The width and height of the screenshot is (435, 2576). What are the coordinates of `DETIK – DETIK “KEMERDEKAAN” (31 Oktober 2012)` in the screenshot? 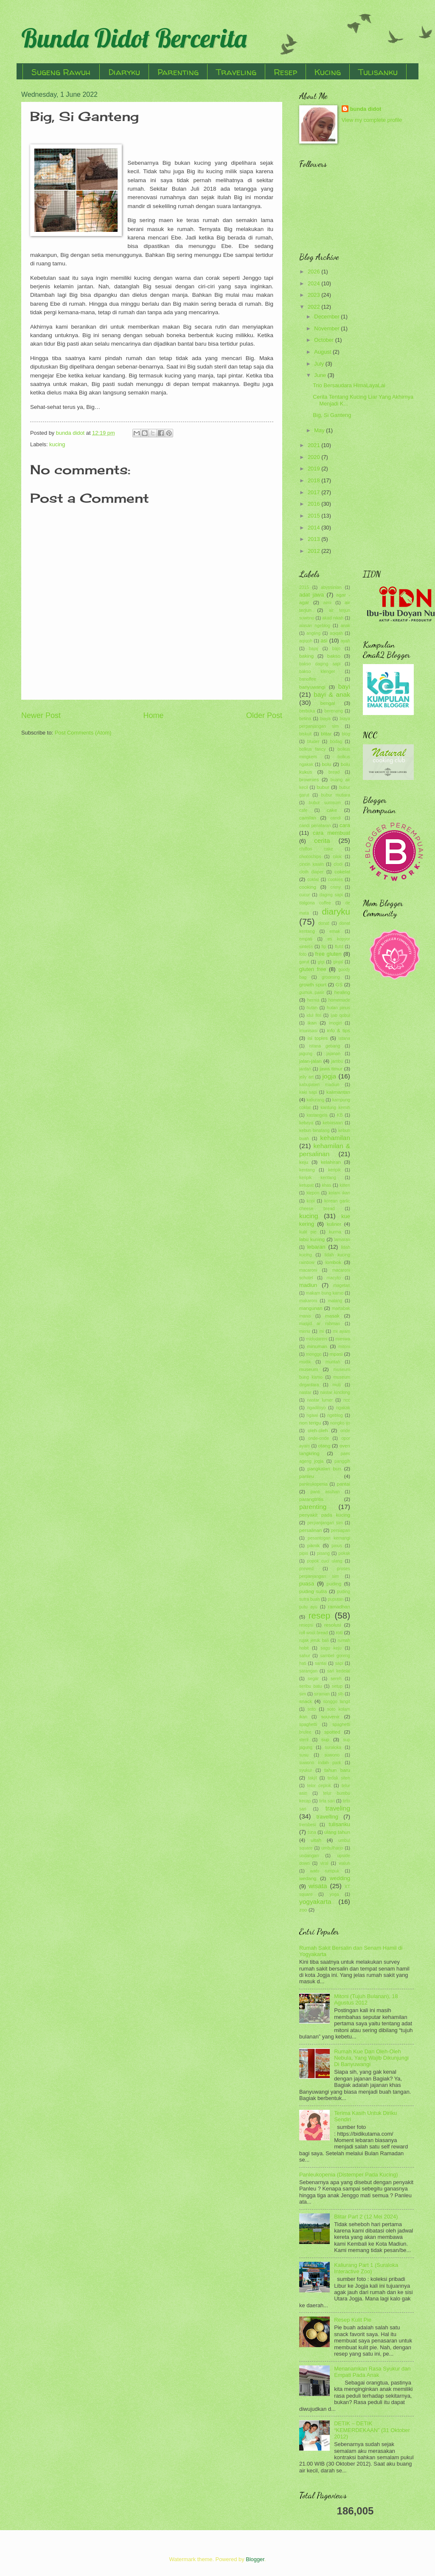 It's located at (372, 2430).